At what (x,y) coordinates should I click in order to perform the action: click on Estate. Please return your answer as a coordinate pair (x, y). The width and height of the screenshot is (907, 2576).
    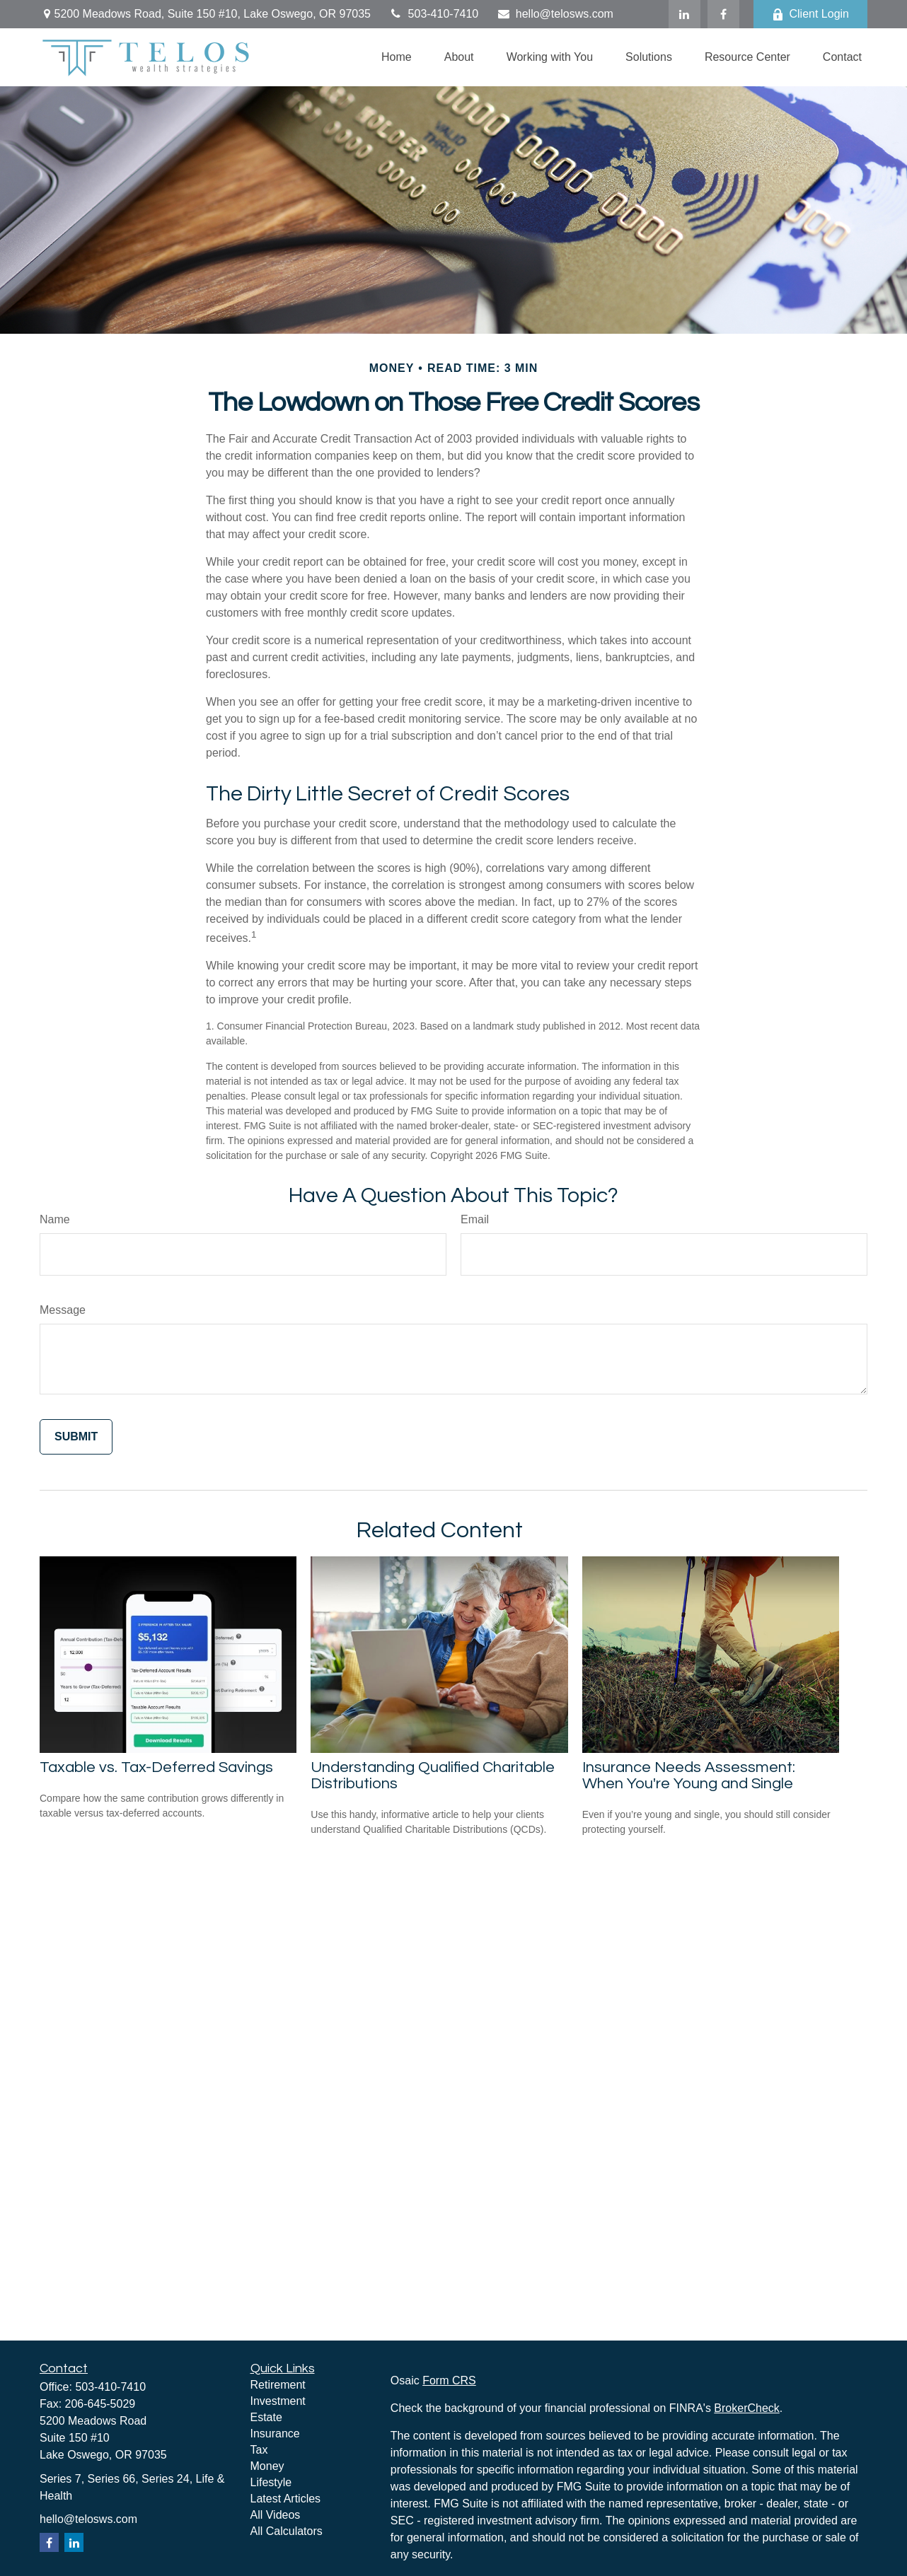
    Looking at the image, I should click on (266, 2417).